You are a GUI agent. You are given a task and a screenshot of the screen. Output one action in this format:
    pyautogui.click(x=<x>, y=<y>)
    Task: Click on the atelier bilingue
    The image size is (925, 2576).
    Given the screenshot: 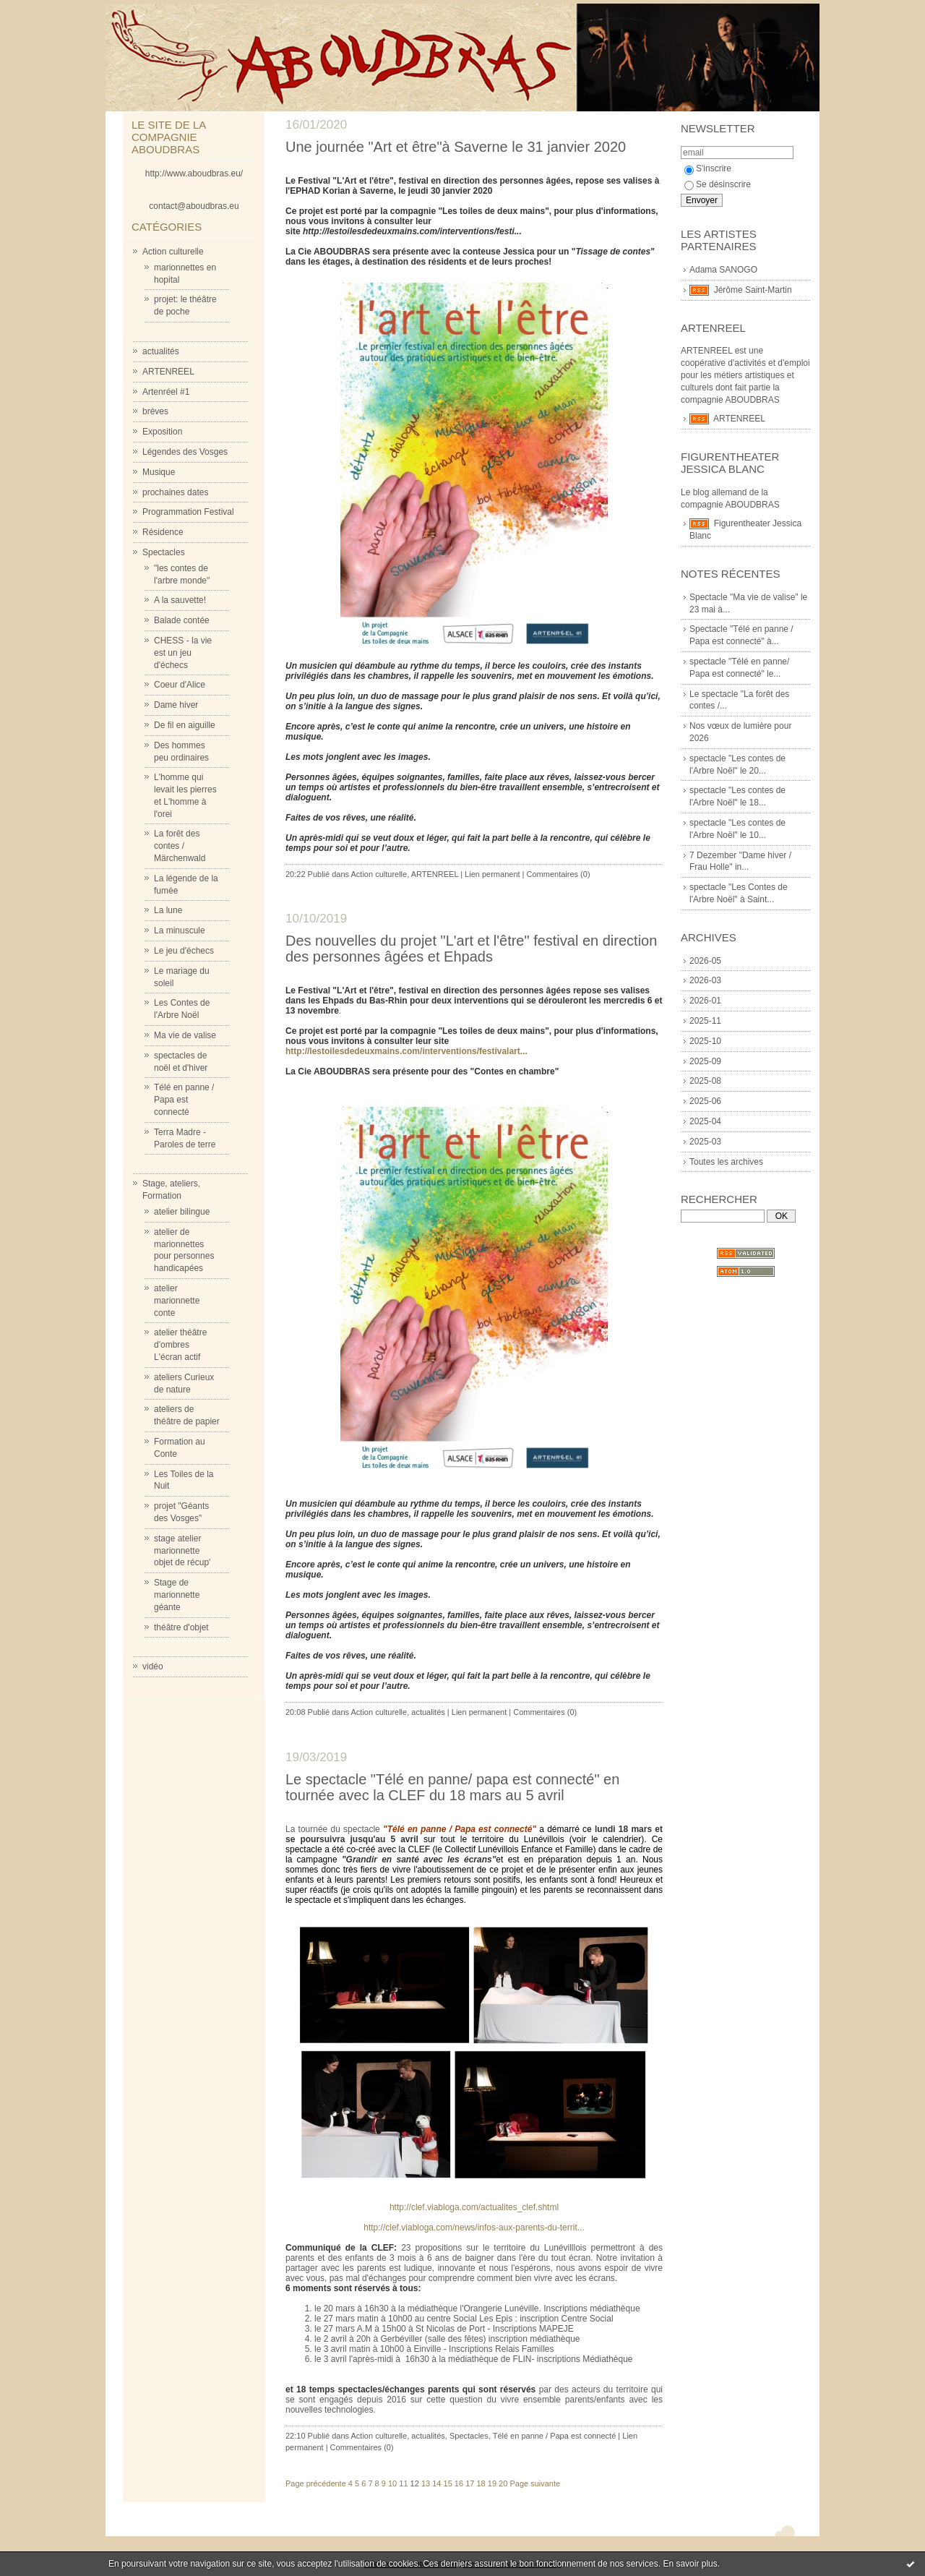 What is the action you would take?
    pyautogui.click(x=182, y=1212)
    